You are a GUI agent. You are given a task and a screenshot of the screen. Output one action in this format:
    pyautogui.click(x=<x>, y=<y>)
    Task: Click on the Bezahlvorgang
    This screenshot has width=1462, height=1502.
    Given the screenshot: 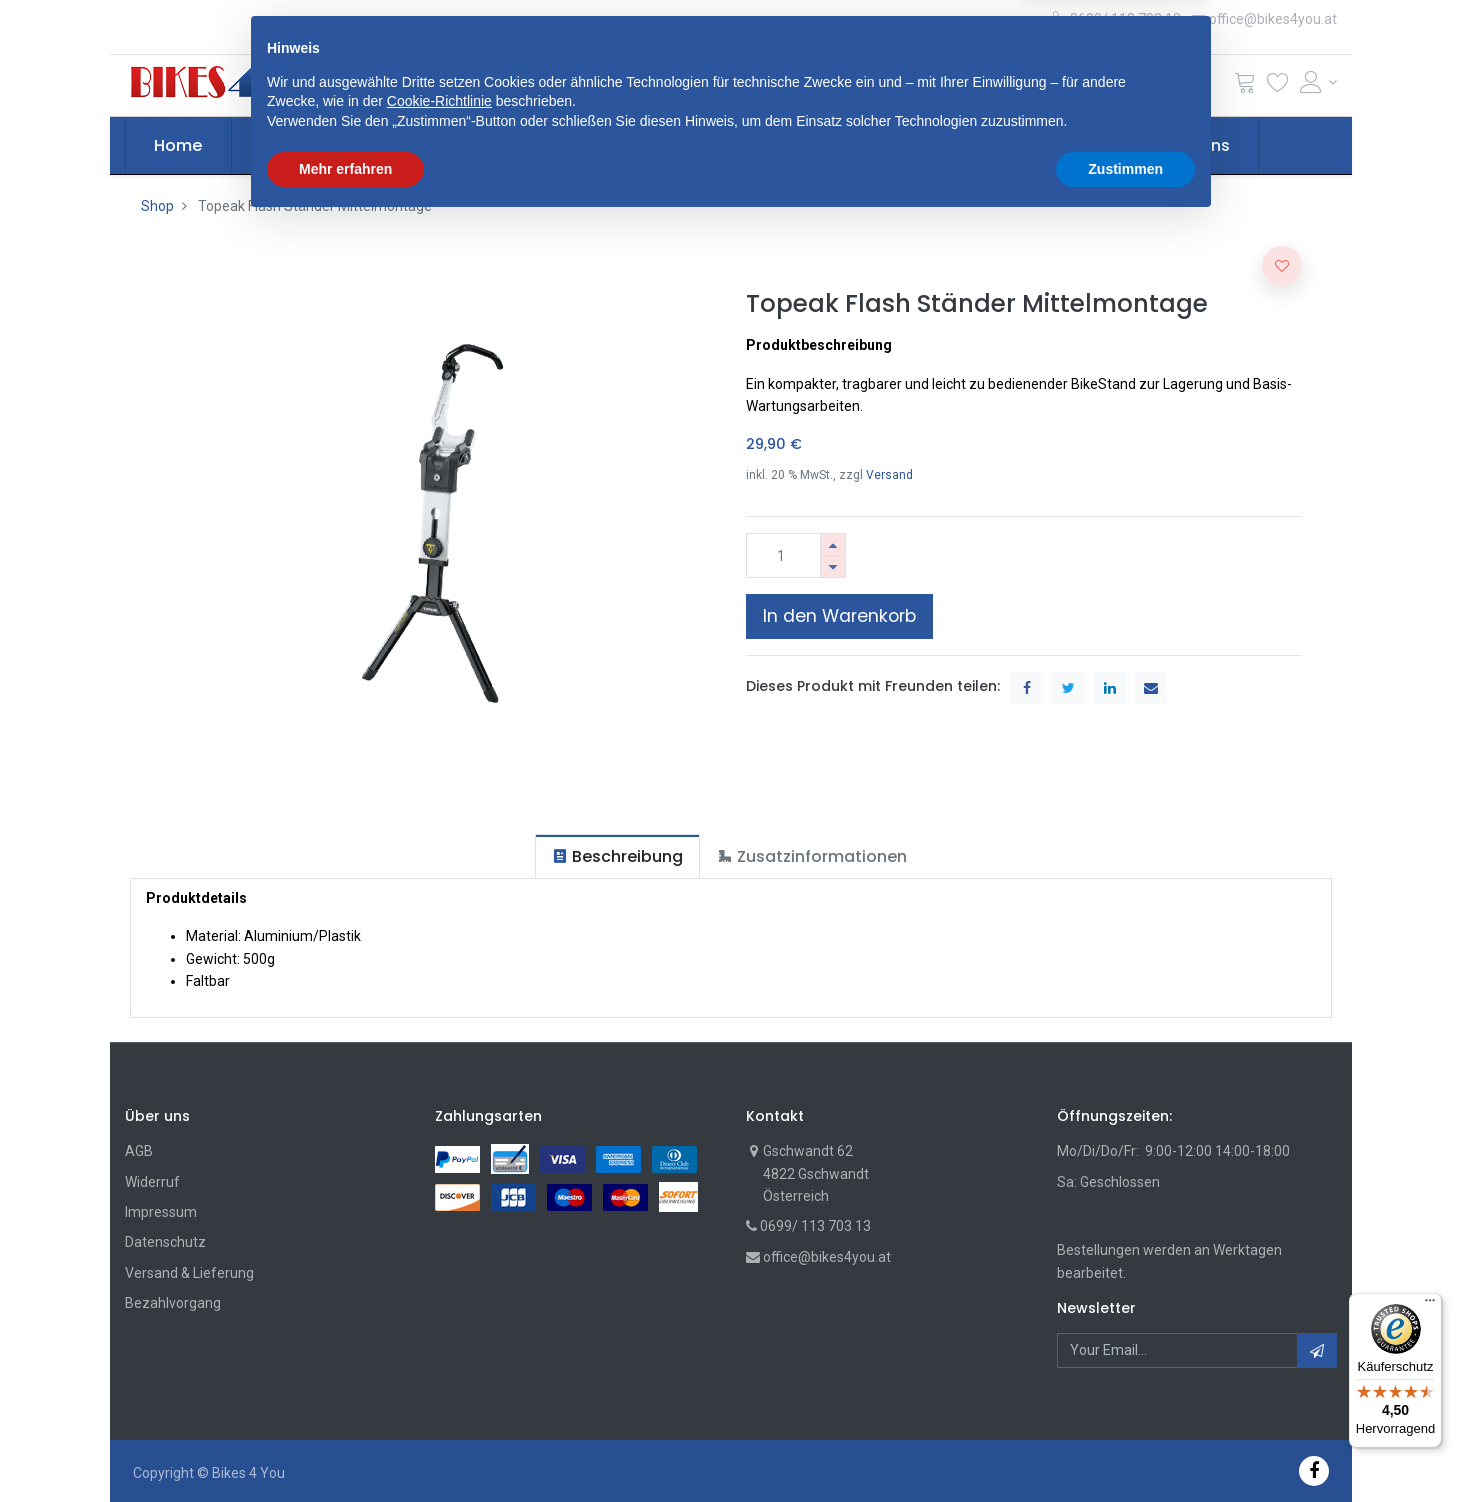 What is the action you would take?
    pyautogui.click(x=173, y=1303)
    